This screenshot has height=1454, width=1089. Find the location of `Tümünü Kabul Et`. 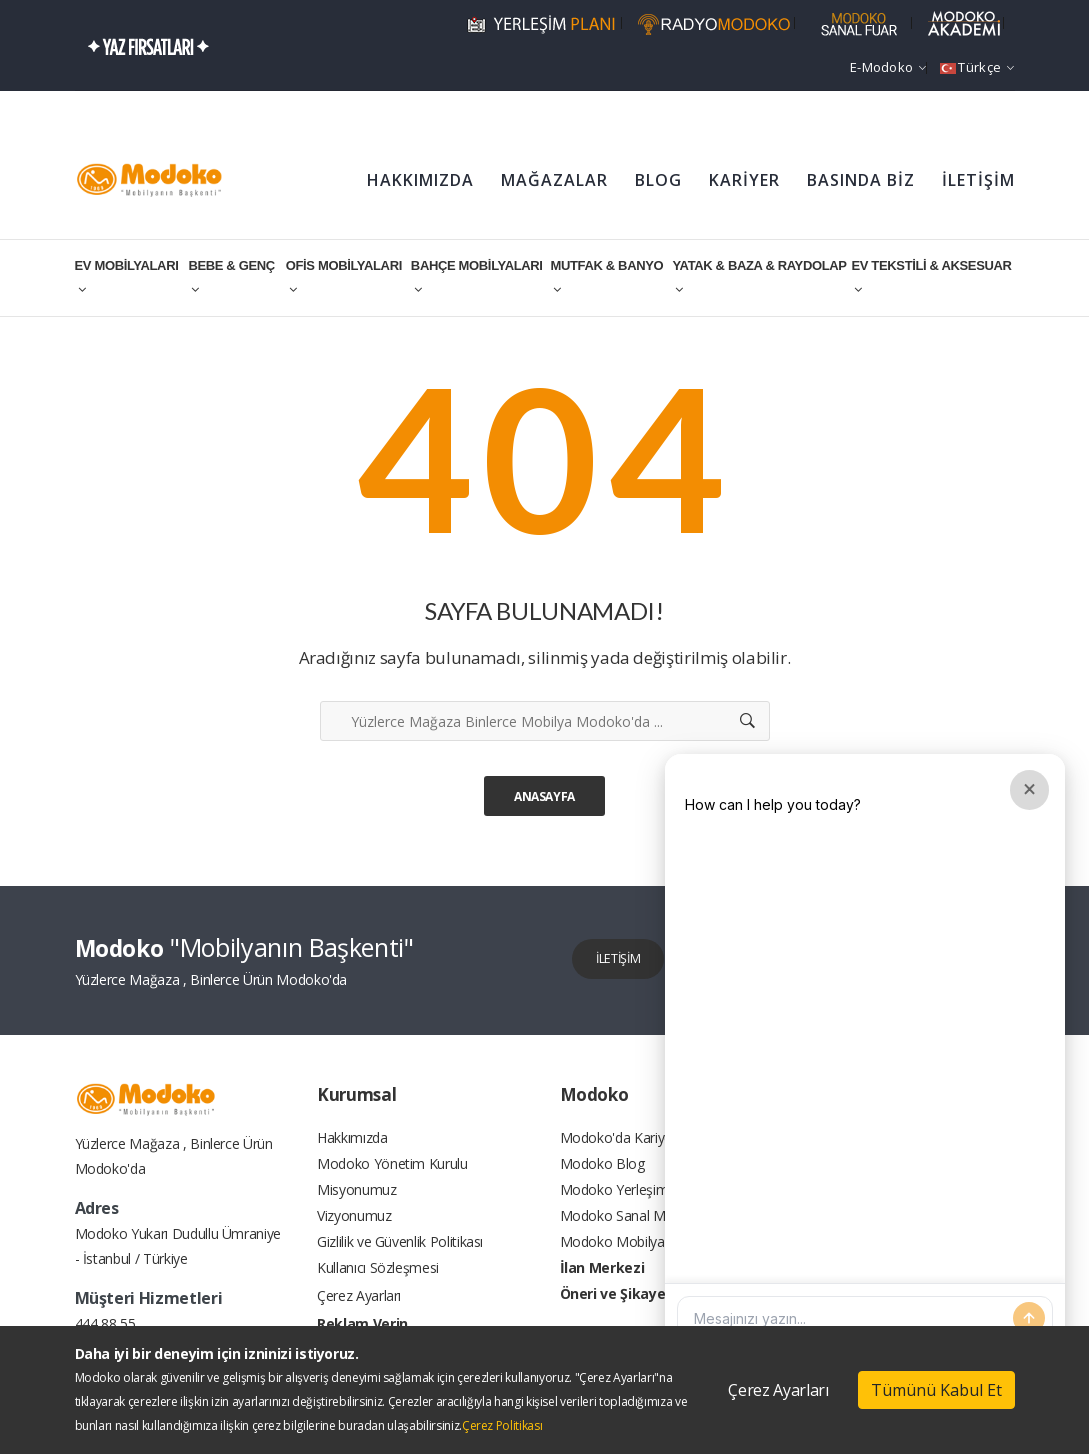

Tümünü Kabul Et is located at coordinates (936, 1390).